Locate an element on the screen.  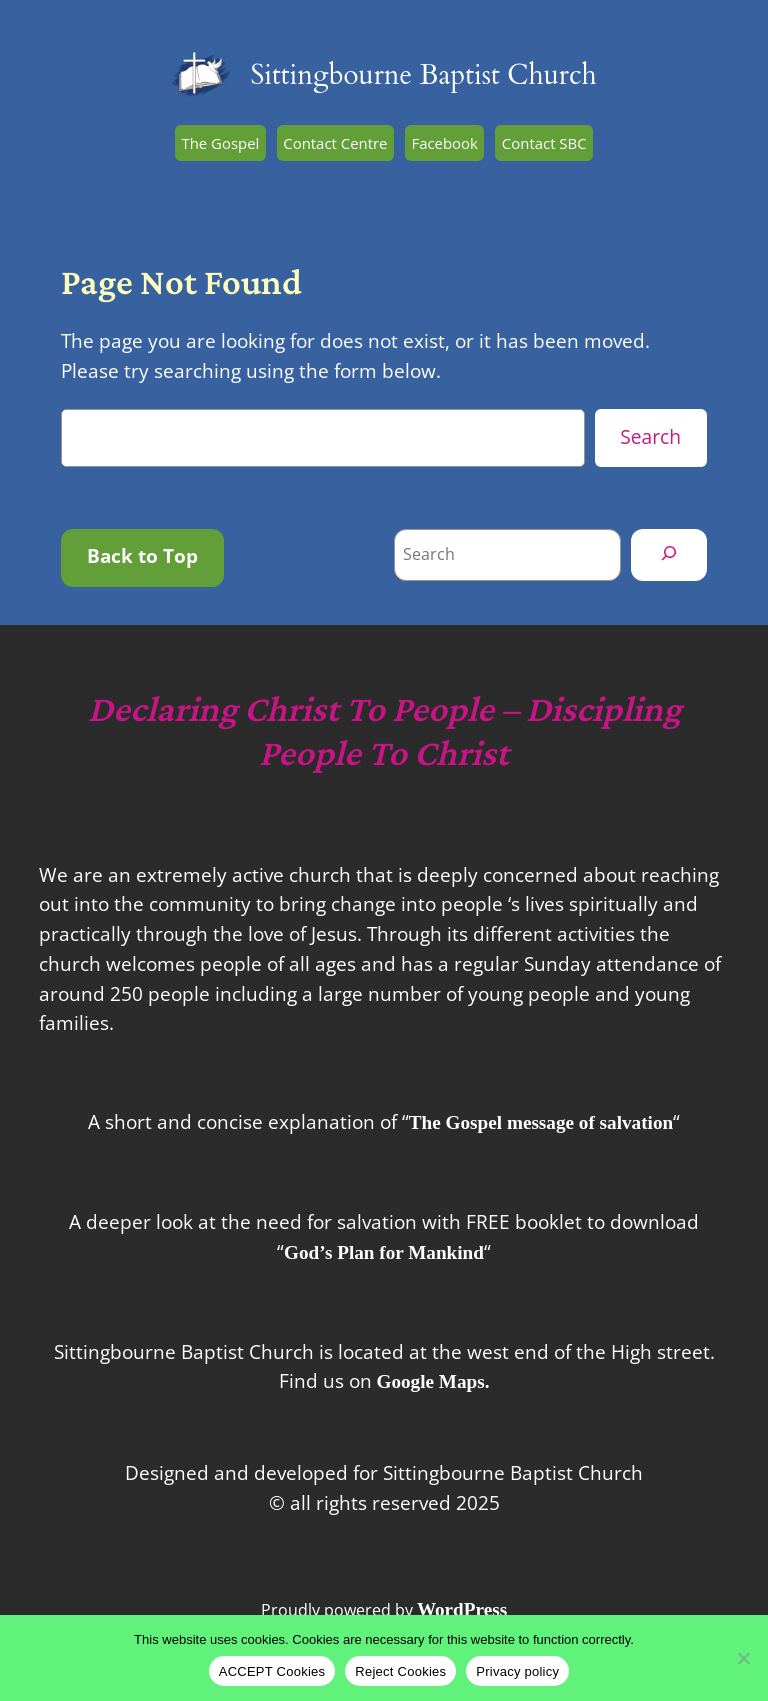
Facebook is located at coordinates (444, 143).